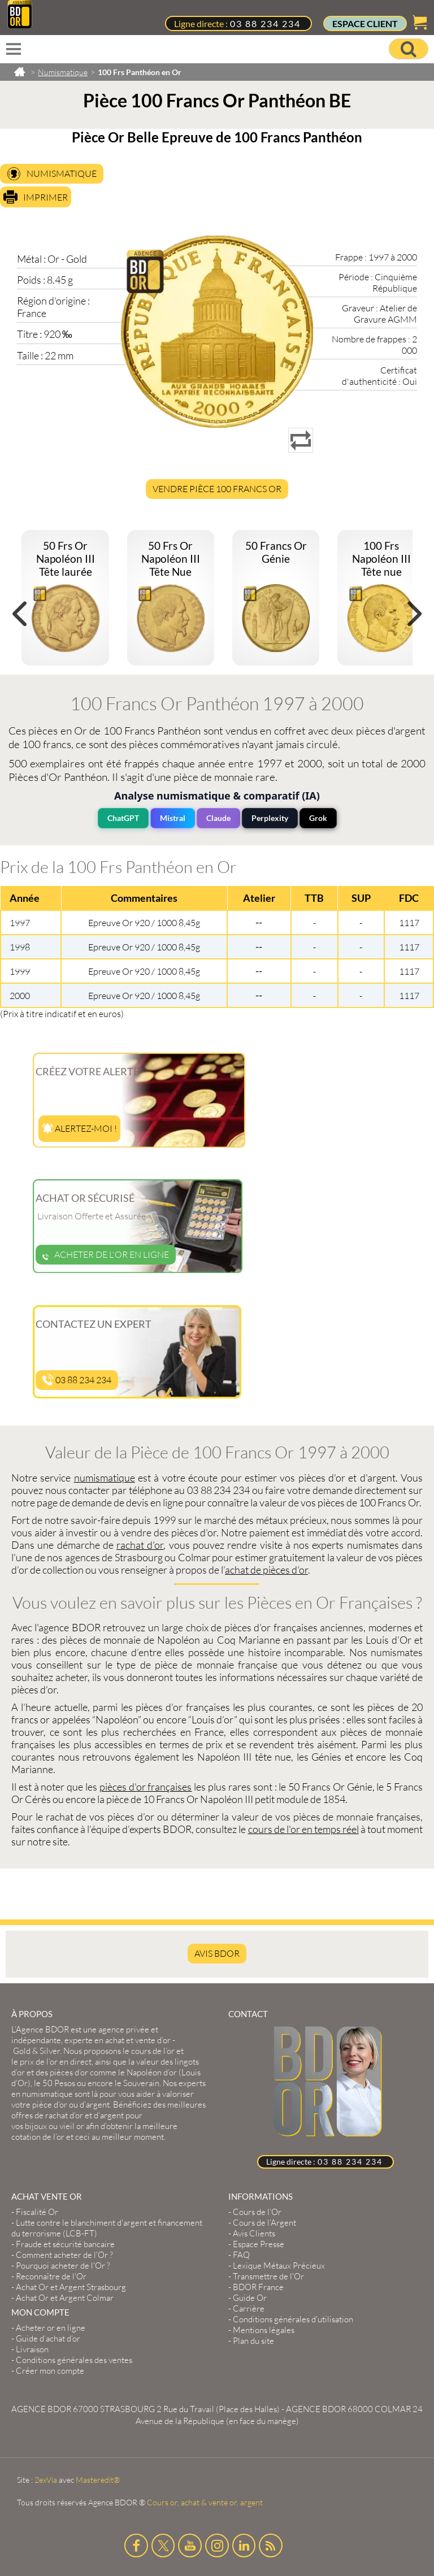 This screenshot has width=434, height=2576. What do you see at coordinates (50, 2327) in the screenshot?
I see `Acheter or en ligne` at bounding box center [50, 2327].